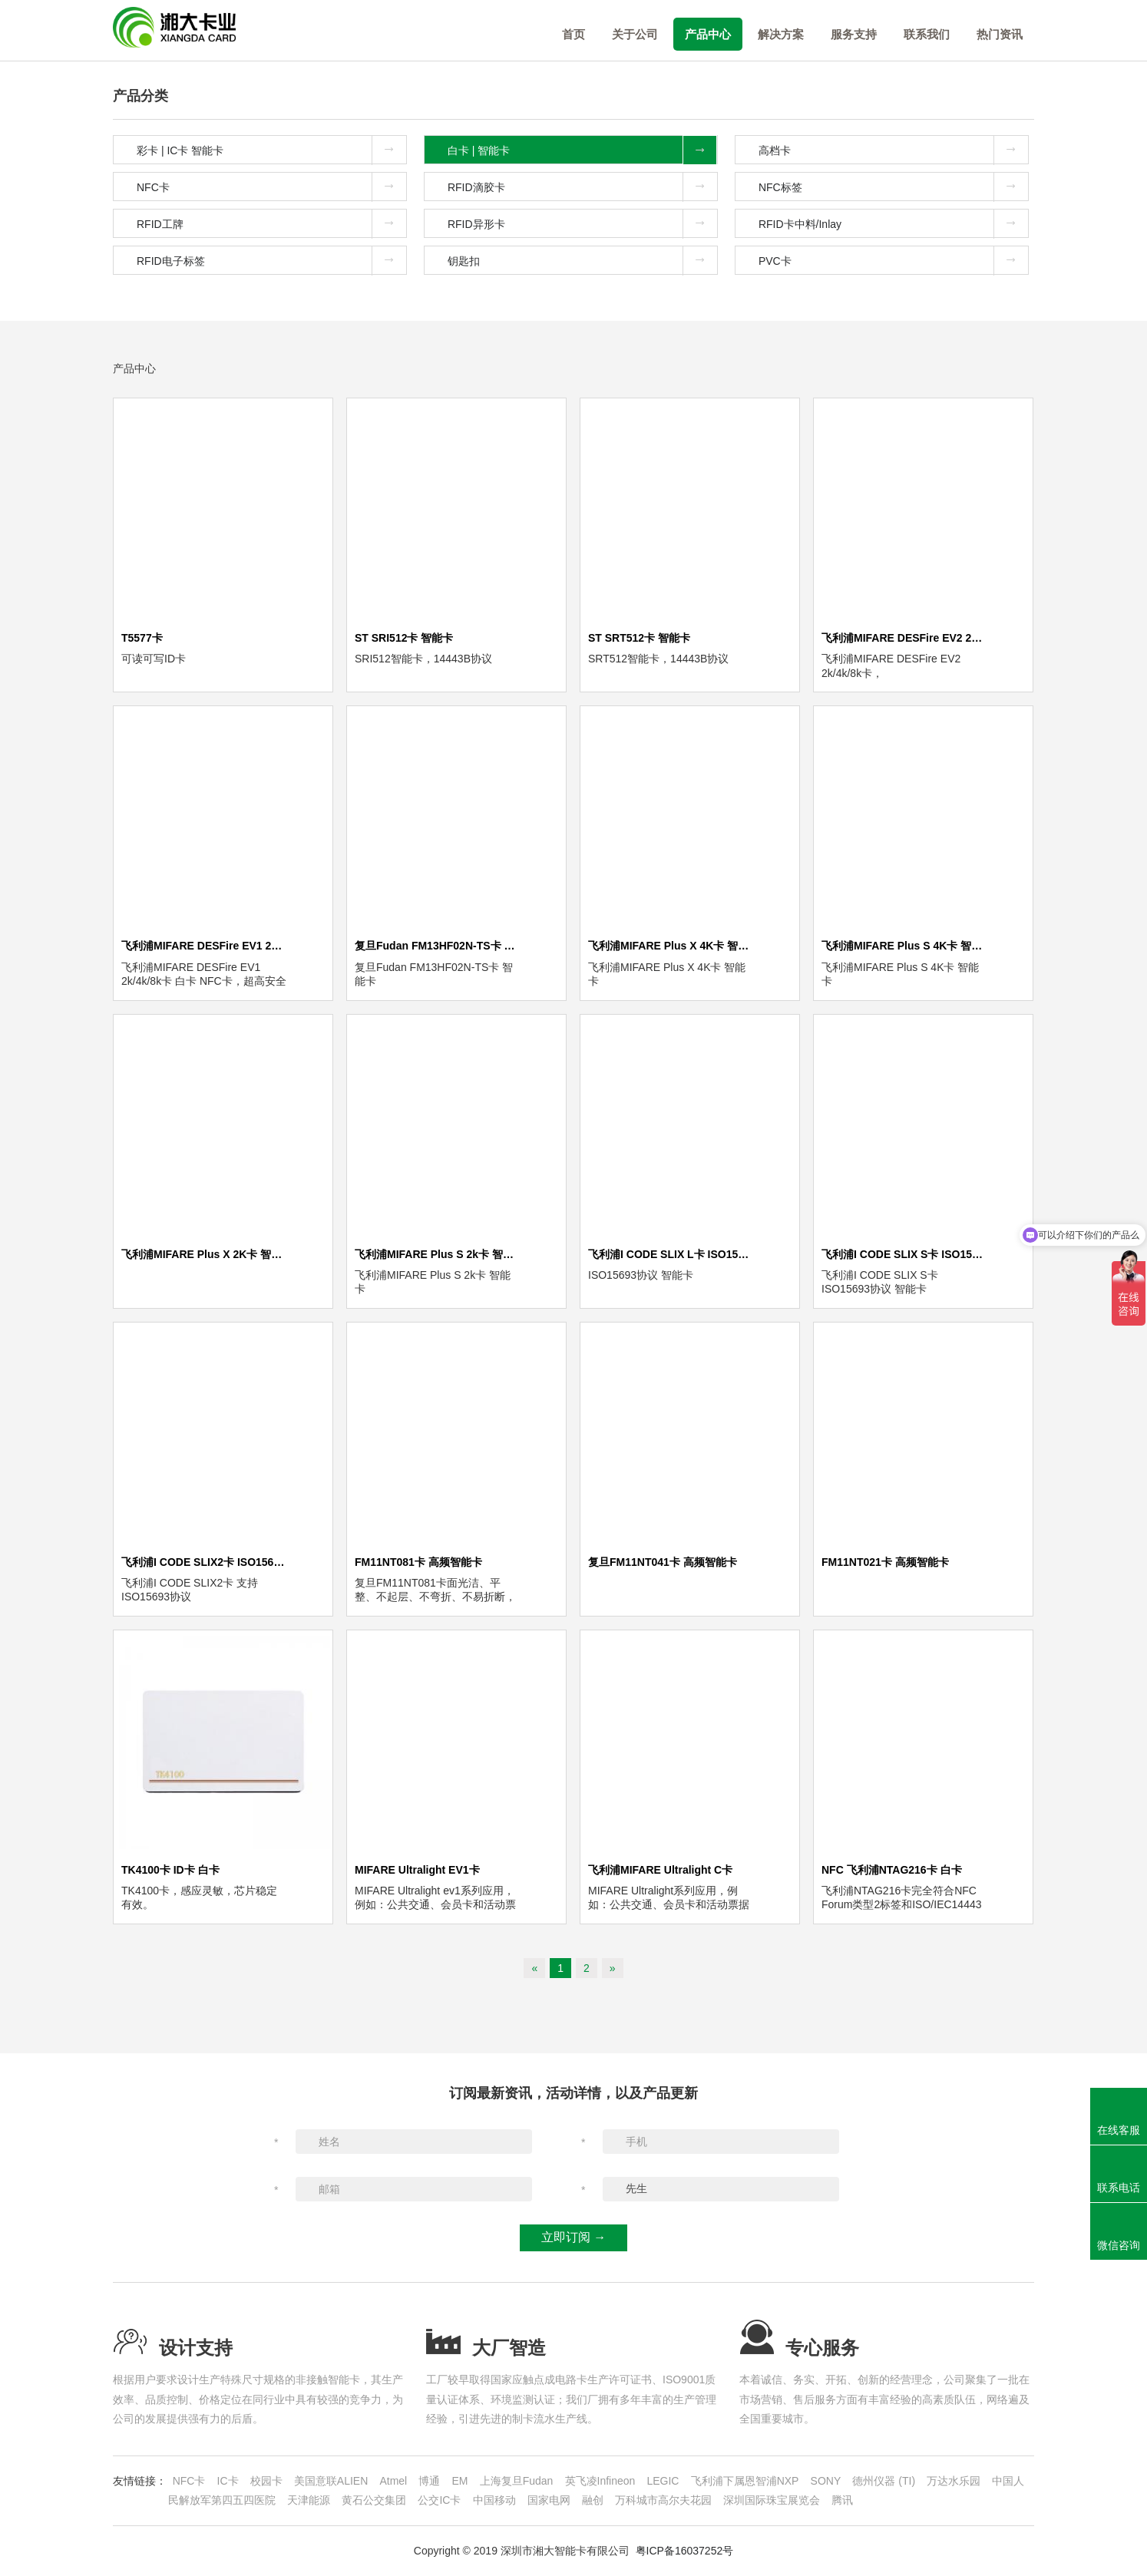 The height and width of the screenshot is (2576, 1147). What do you see at coordinates (582, 260) in the screenshot?
I see `钥匙扣` at bounding box center [582, 260].